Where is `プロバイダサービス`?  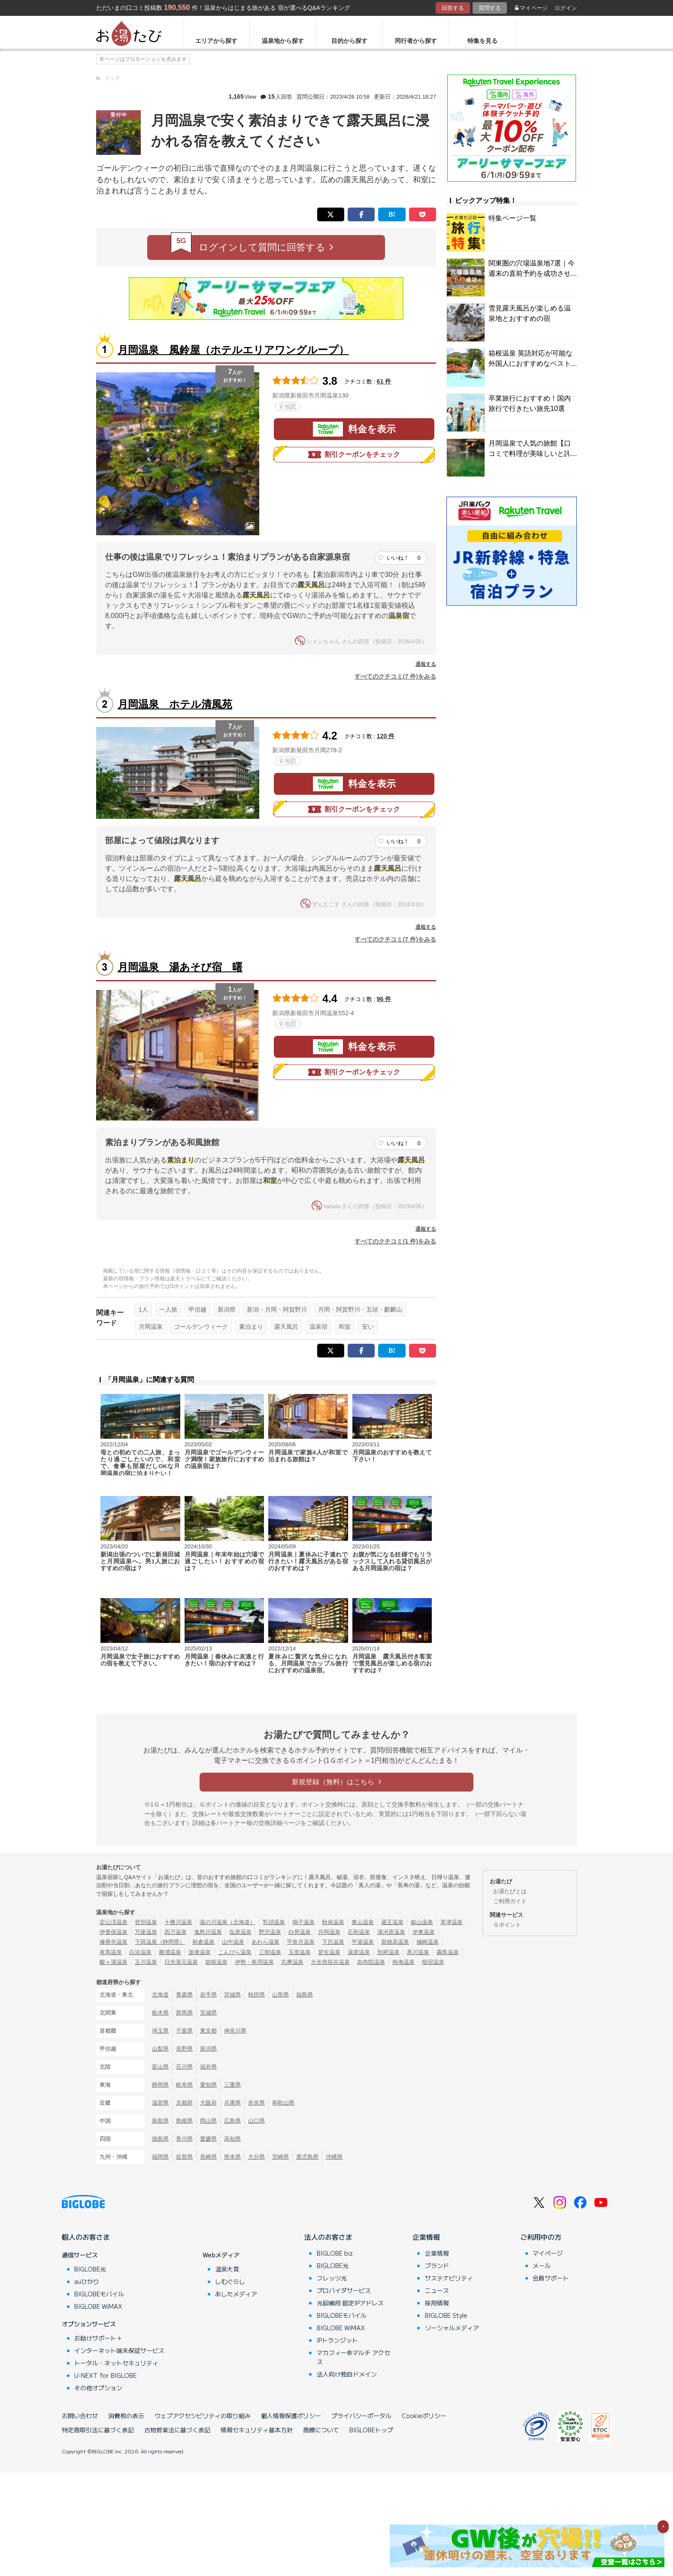 プロバイダサービス is located at coordinates (344, 2290).